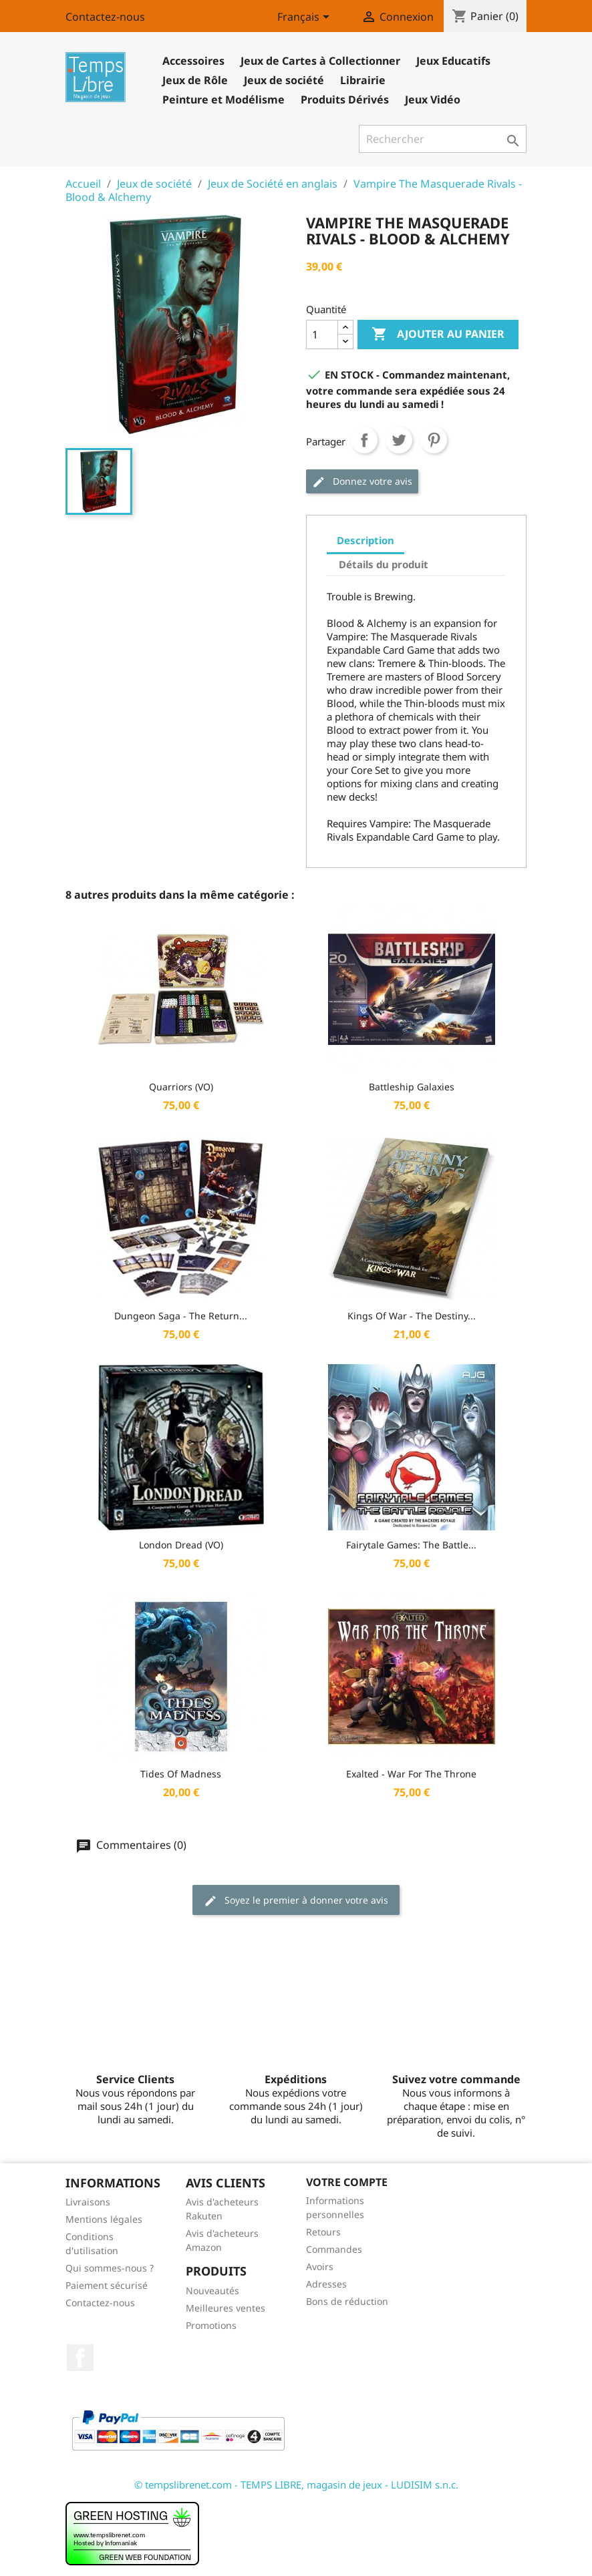  What do you see at coordinates (223, 99) in the screenshot?
I see `Peinture et Modélisme` at bounding box center [223, 99].